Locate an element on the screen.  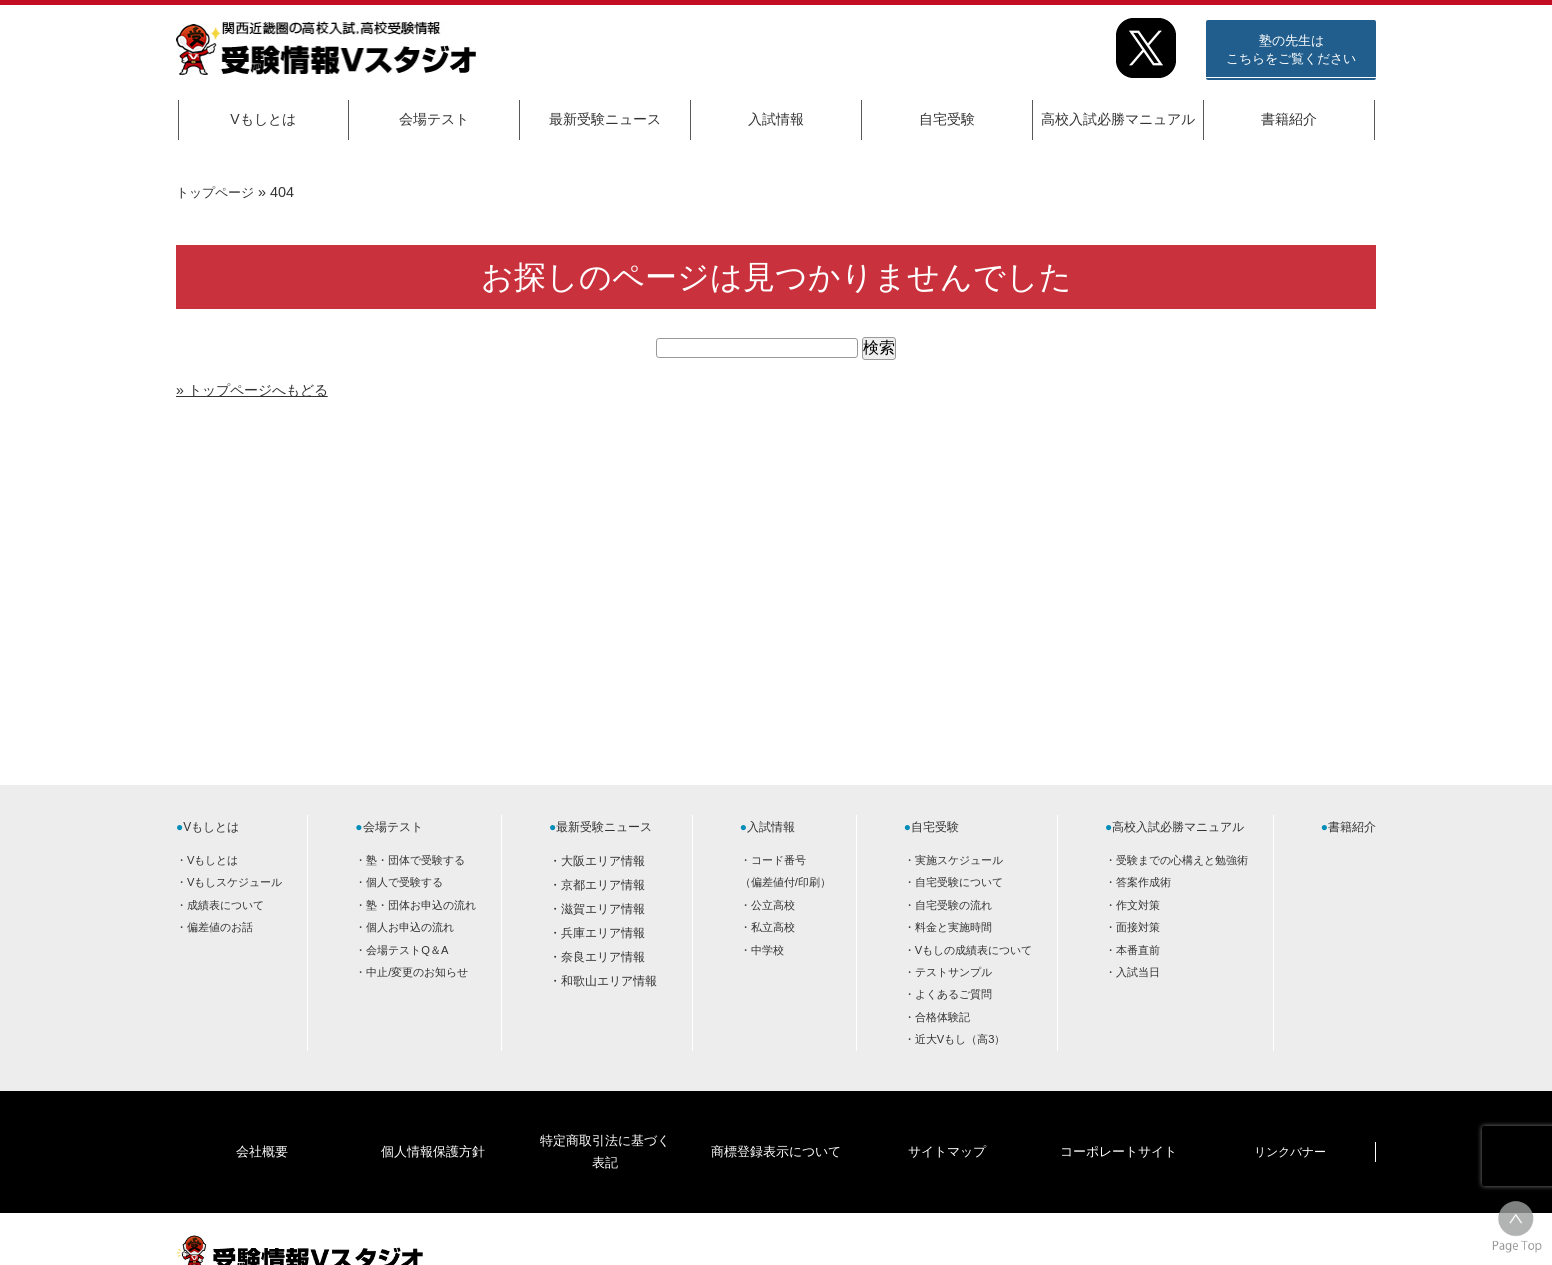
京都エリア情報 is located at coordinates (603, 885).